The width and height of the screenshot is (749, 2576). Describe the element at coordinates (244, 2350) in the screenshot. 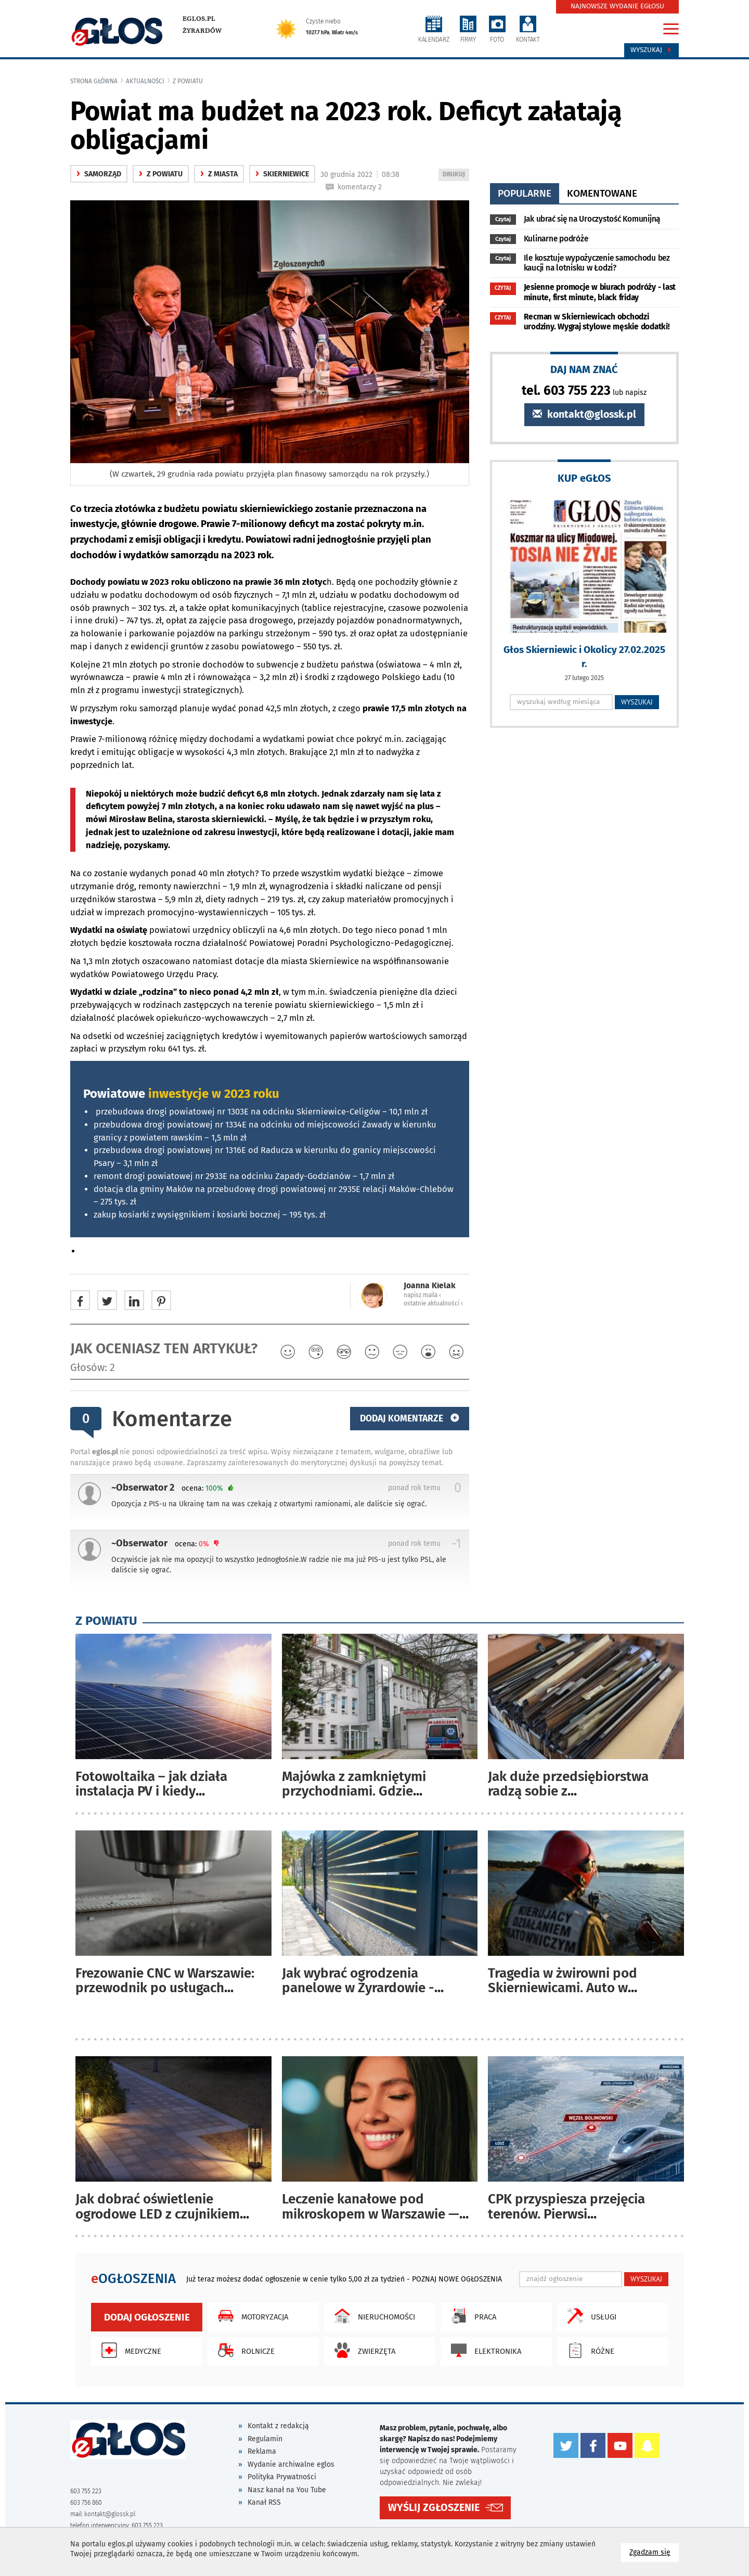

I see `Rolnicze` at that location.